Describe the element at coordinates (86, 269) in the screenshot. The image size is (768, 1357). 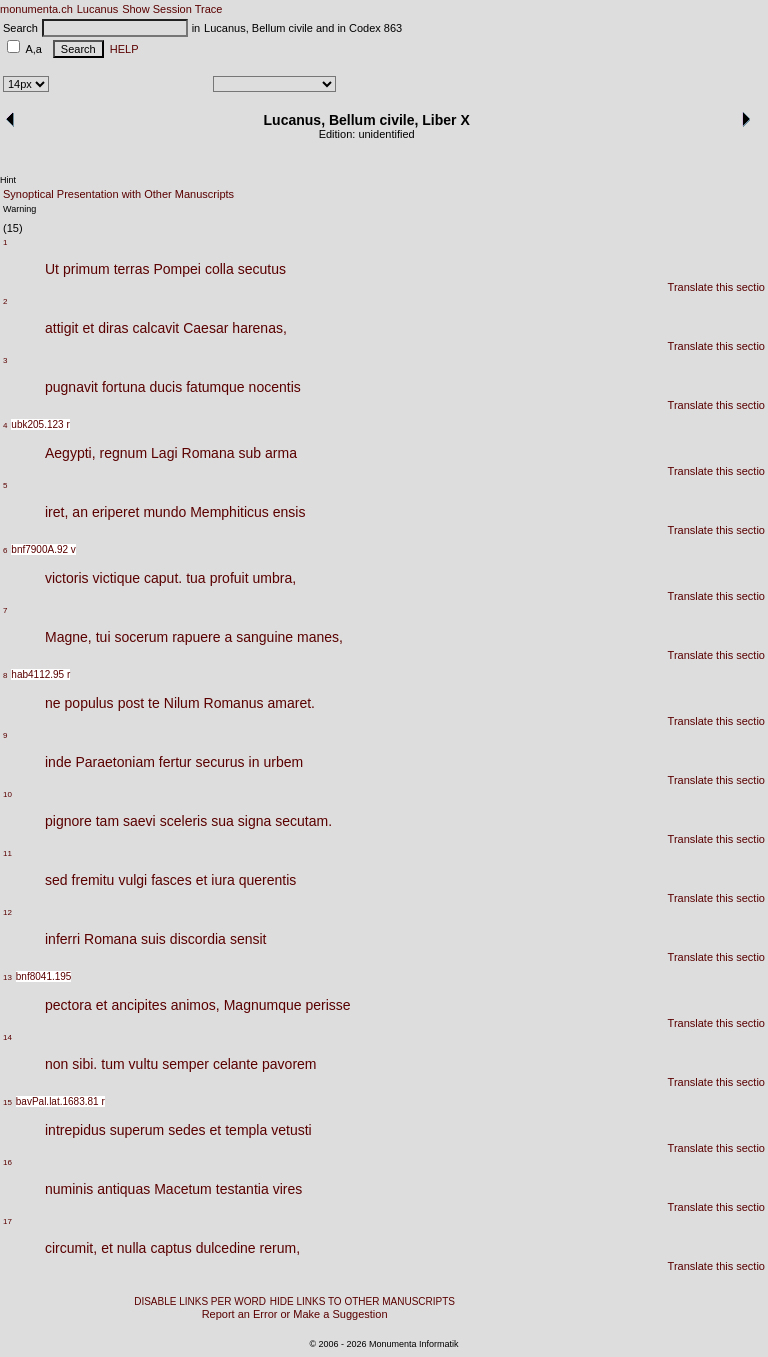
I see `primum` at that location.